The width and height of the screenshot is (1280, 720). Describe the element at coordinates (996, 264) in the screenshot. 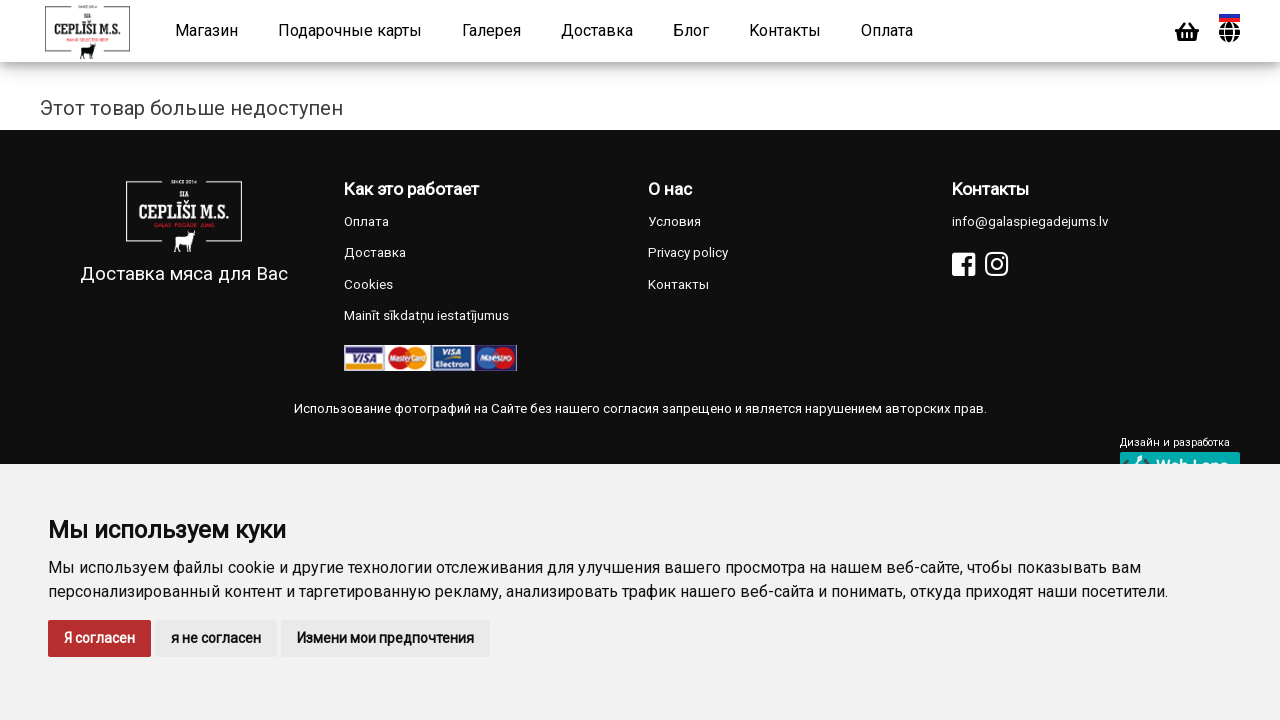

I see `[Instagram]` at that location.